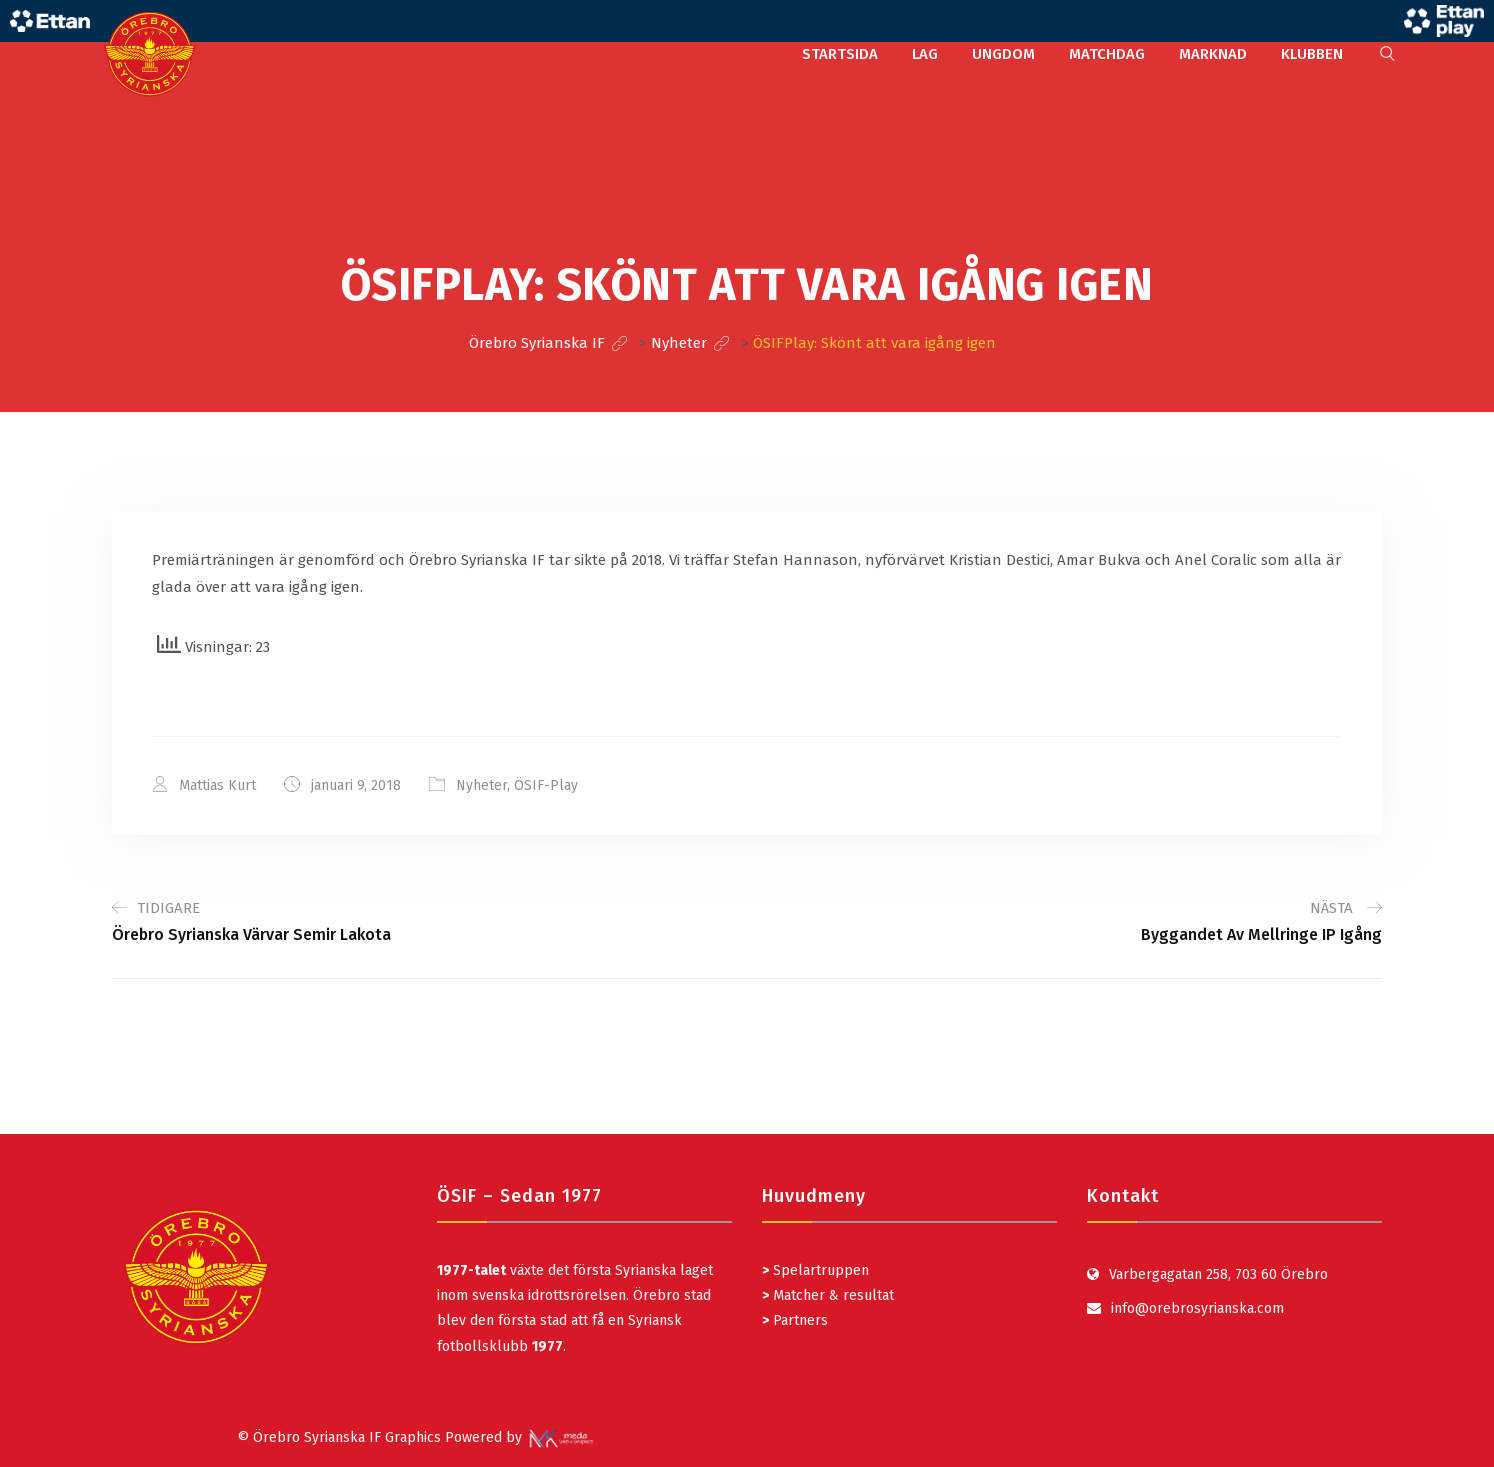 This screenshot has height=1467, width=1494. I want to click on STARTSIDA, so click(840, 54).